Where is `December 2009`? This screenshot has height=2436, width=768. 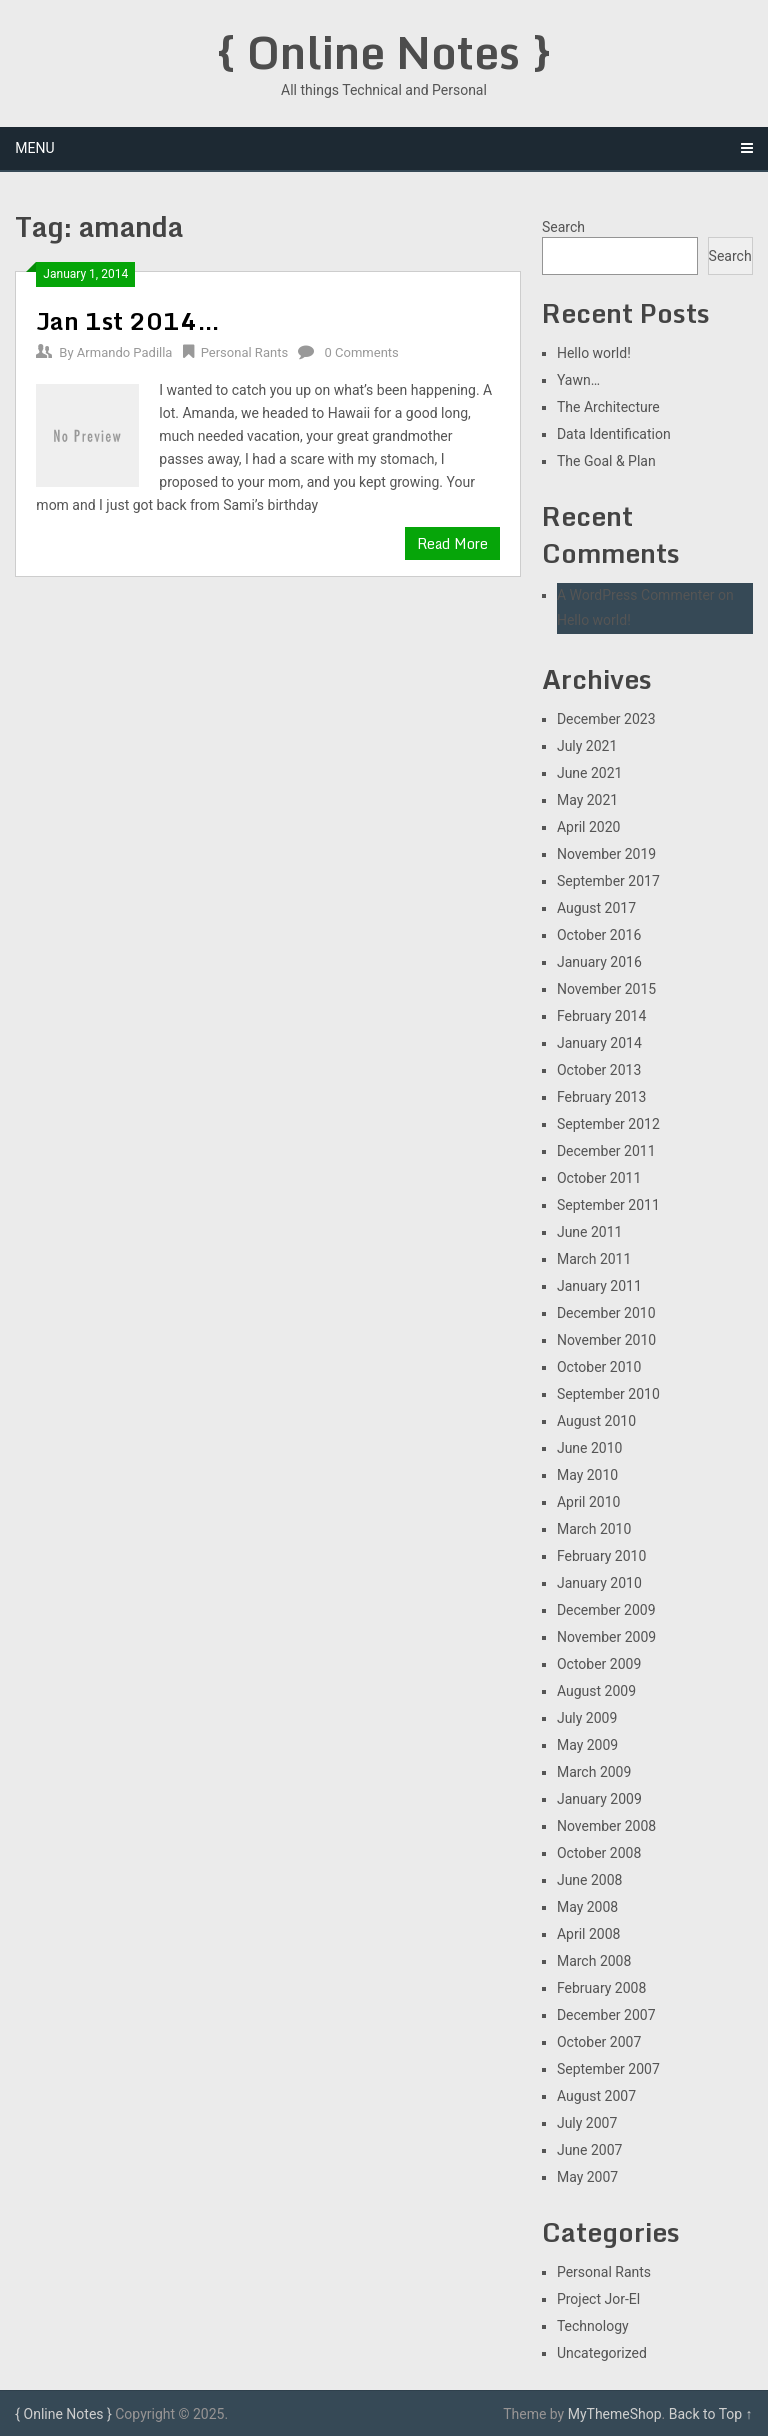
December 2009 is located at coordinates (606, 1610).